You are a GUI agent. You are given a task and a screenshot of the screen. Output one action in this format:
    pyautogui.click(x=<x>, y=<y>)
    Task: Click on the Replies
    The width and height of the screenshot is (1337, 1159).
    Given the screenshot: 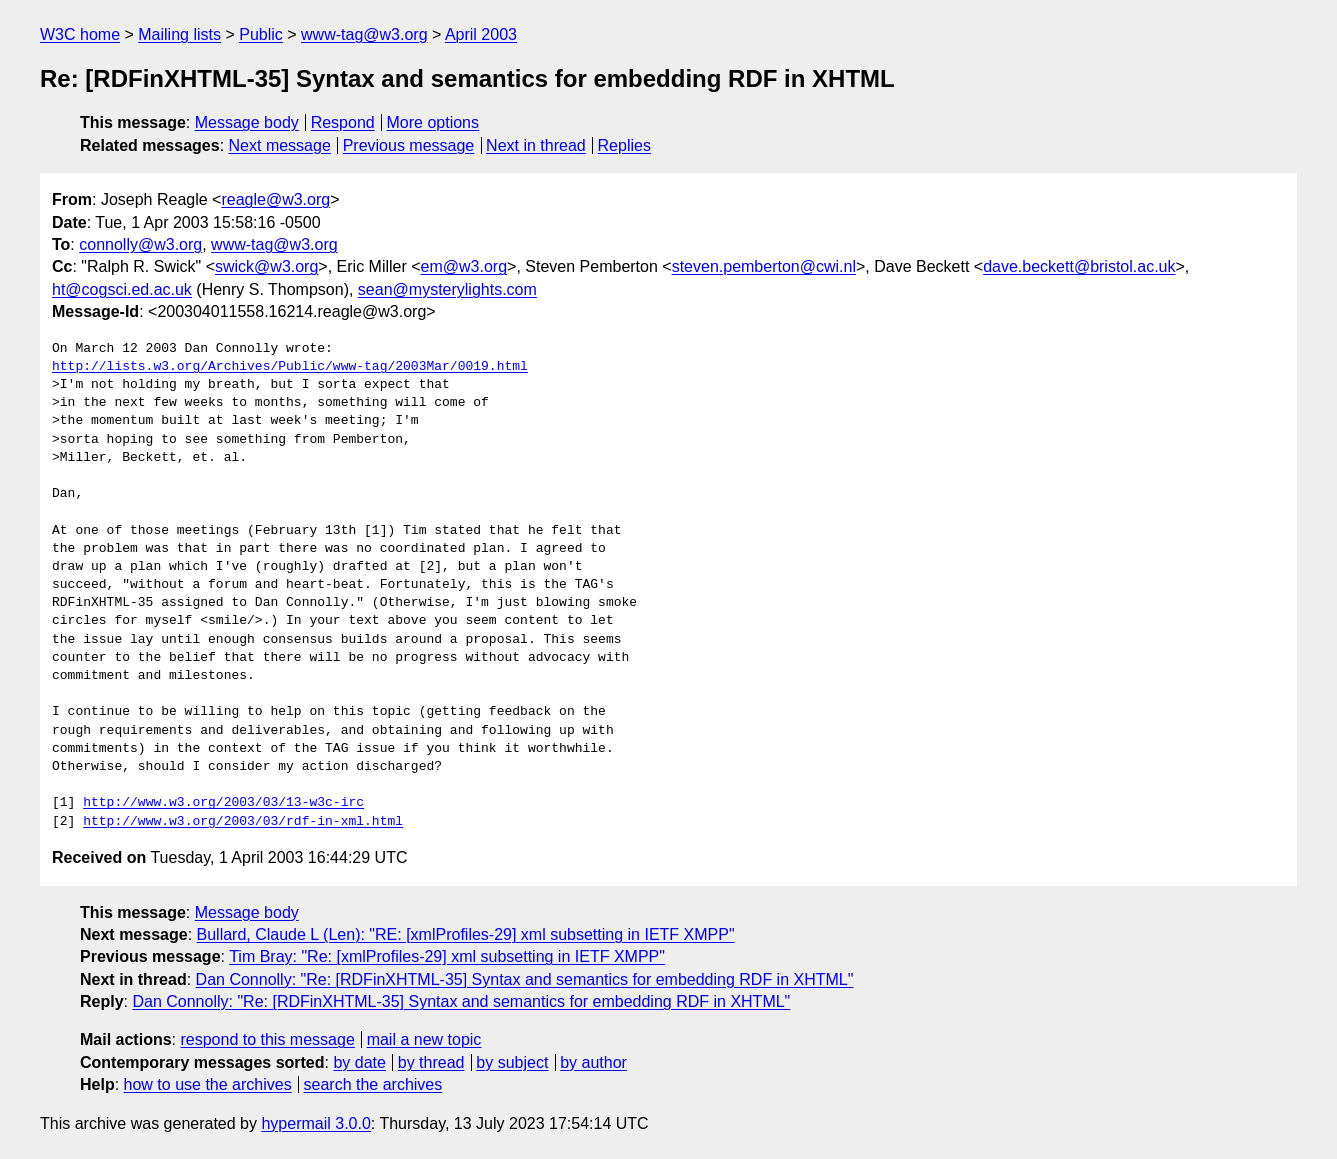 What is the action you would take?
    pyautogui.click(x=624, y=145)
    